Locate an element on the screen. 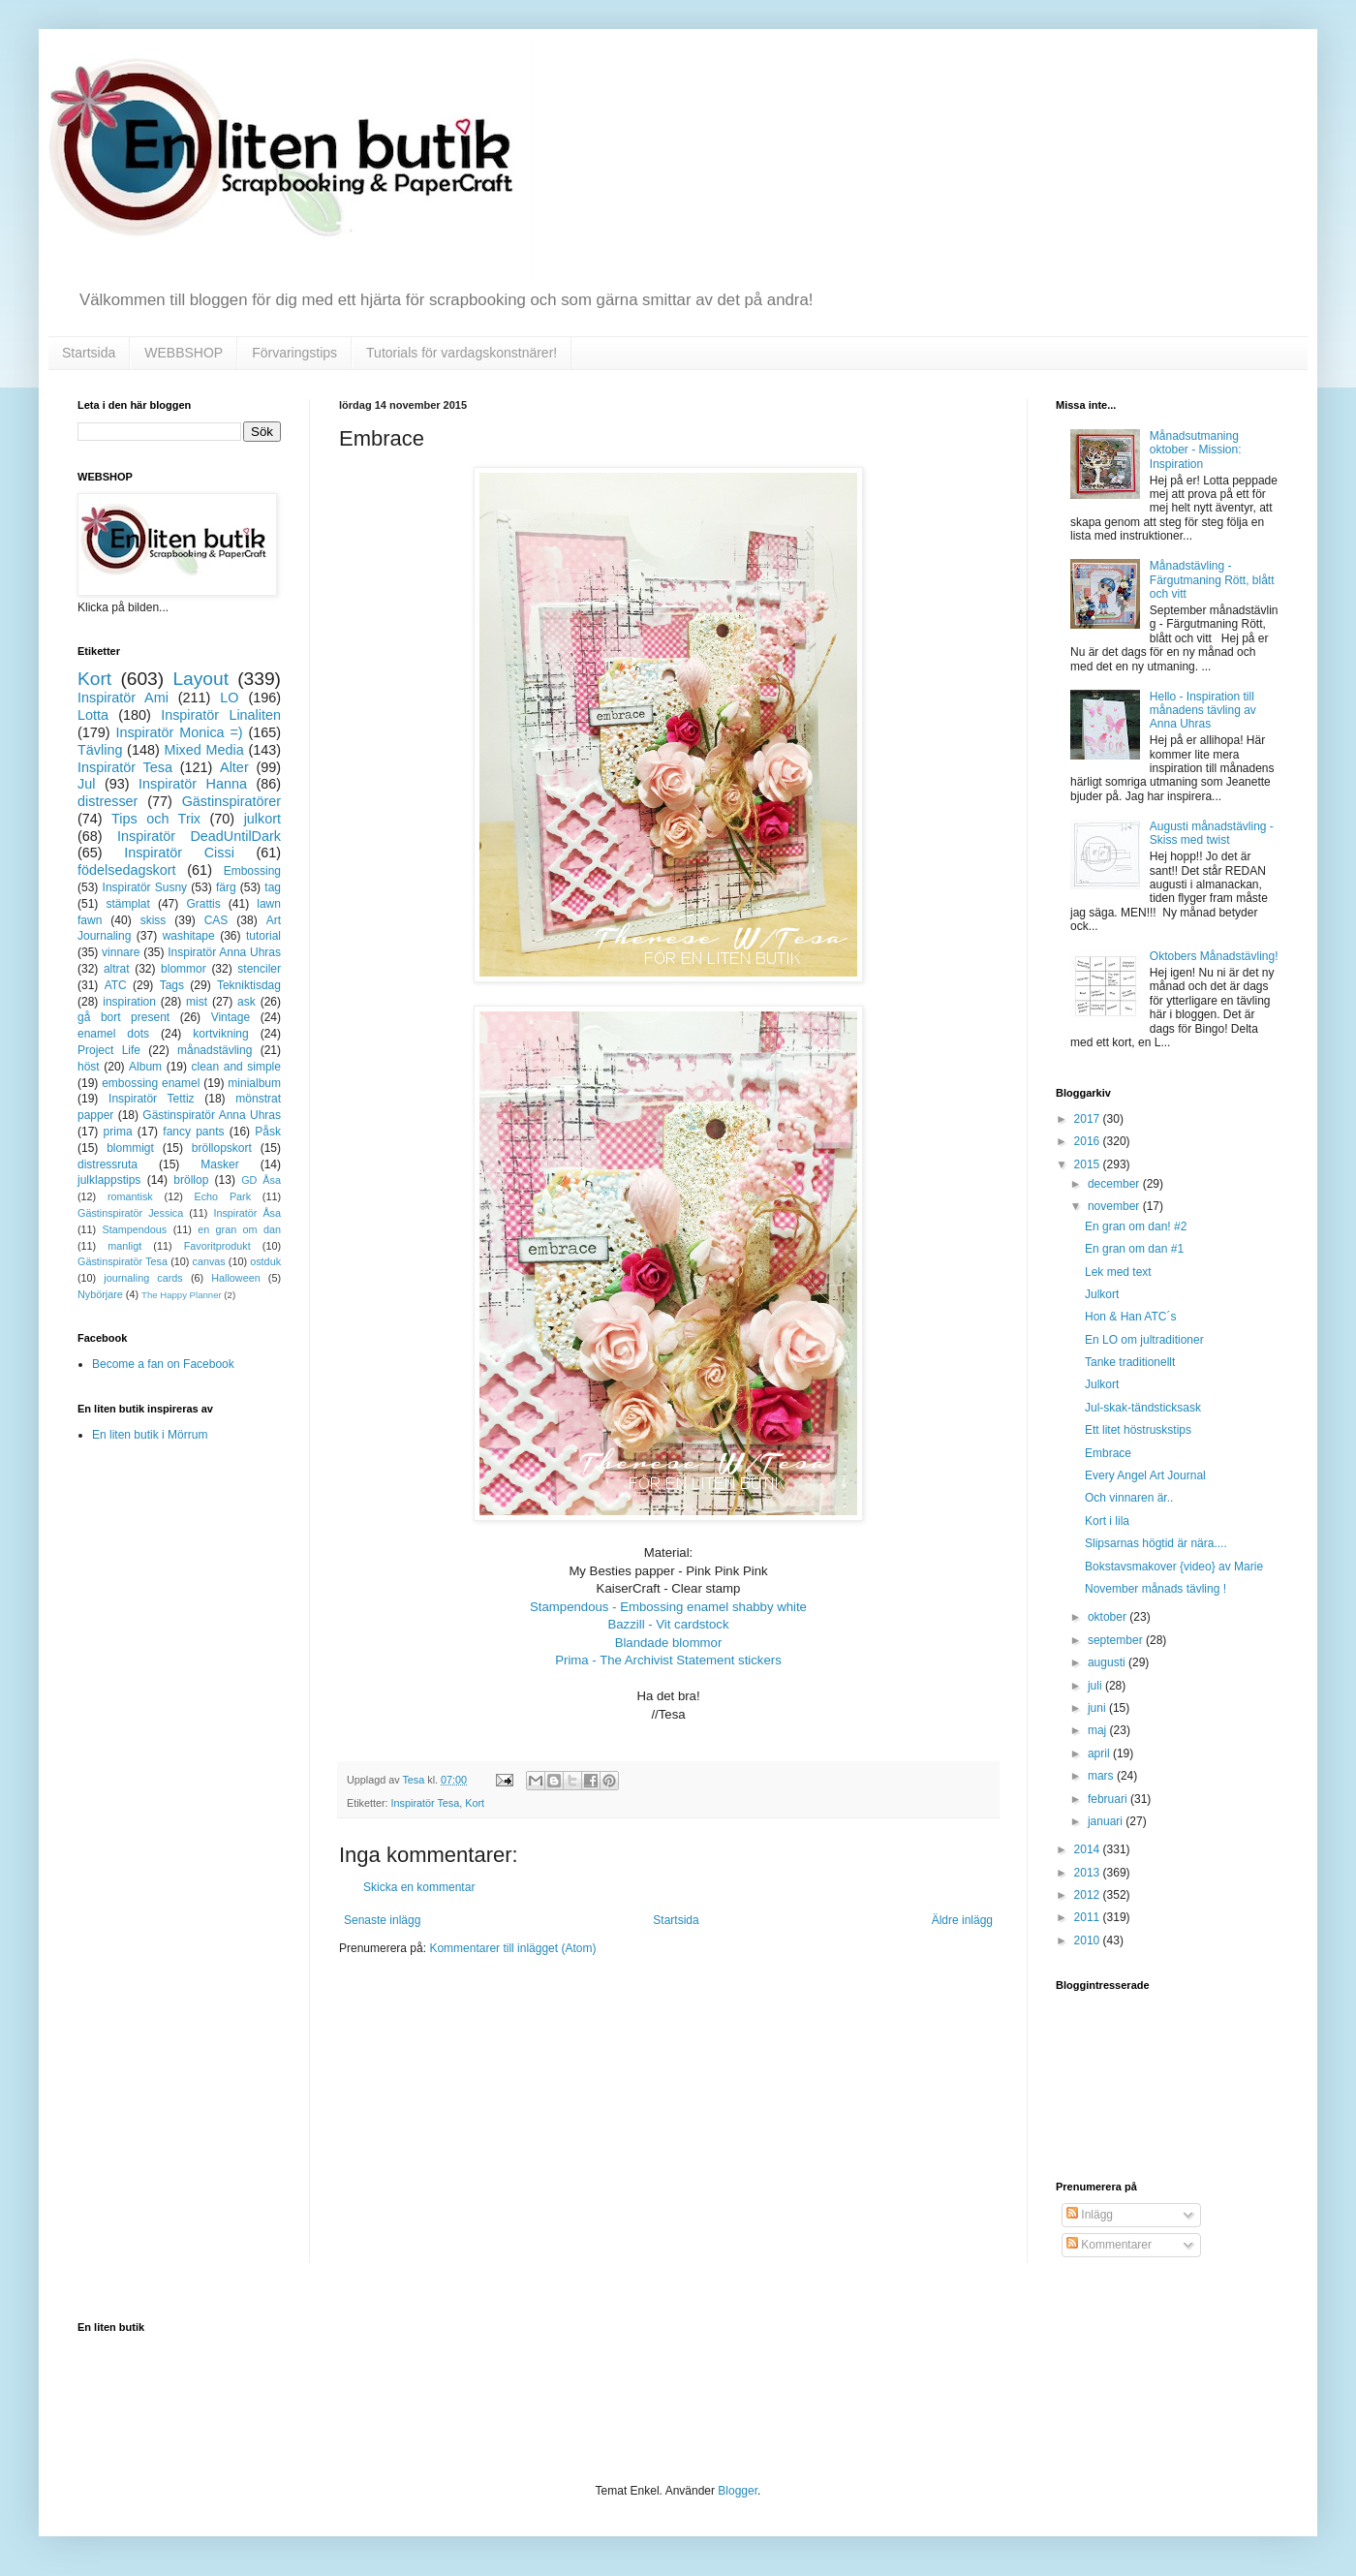 The height and width of the screenshot is (2576, 1356). Kort is located at coordinates (474, 1803).